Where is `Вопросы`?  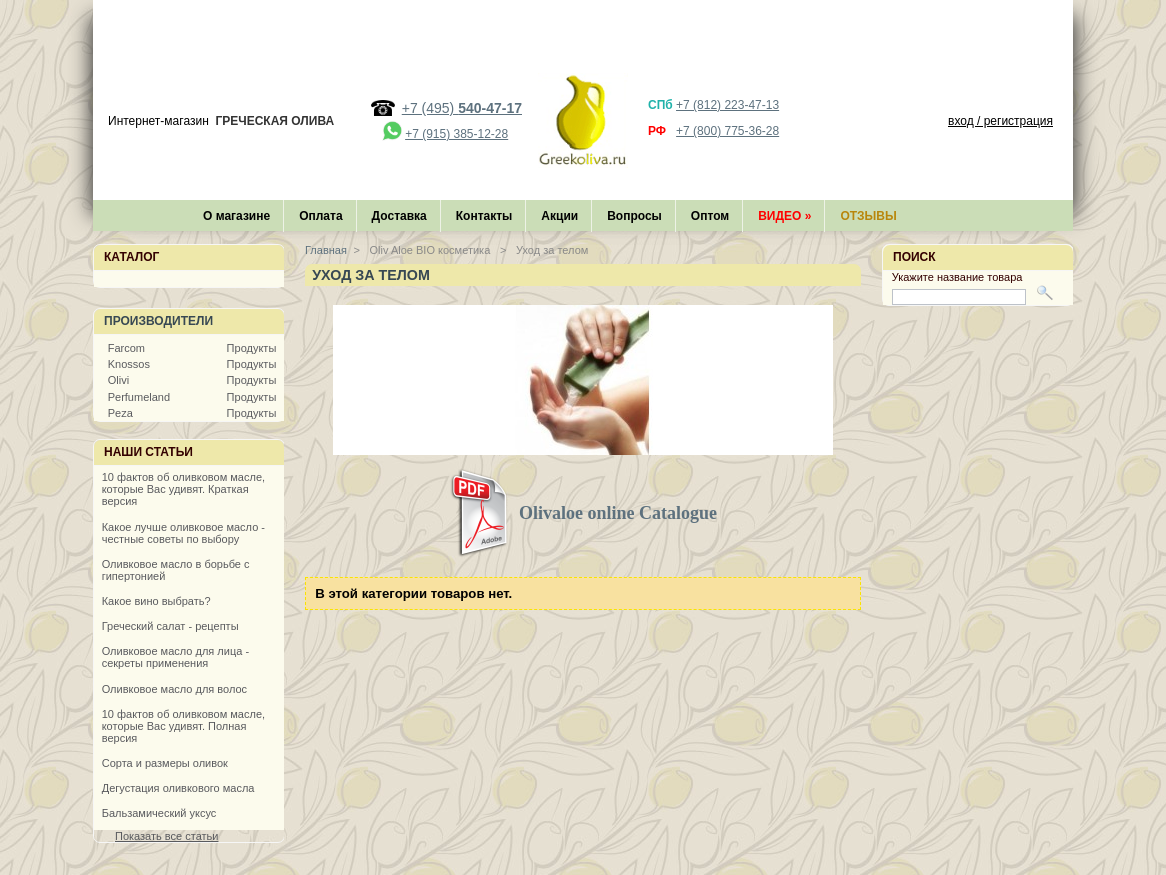 Вопросы is located at coordinates (634, 216).